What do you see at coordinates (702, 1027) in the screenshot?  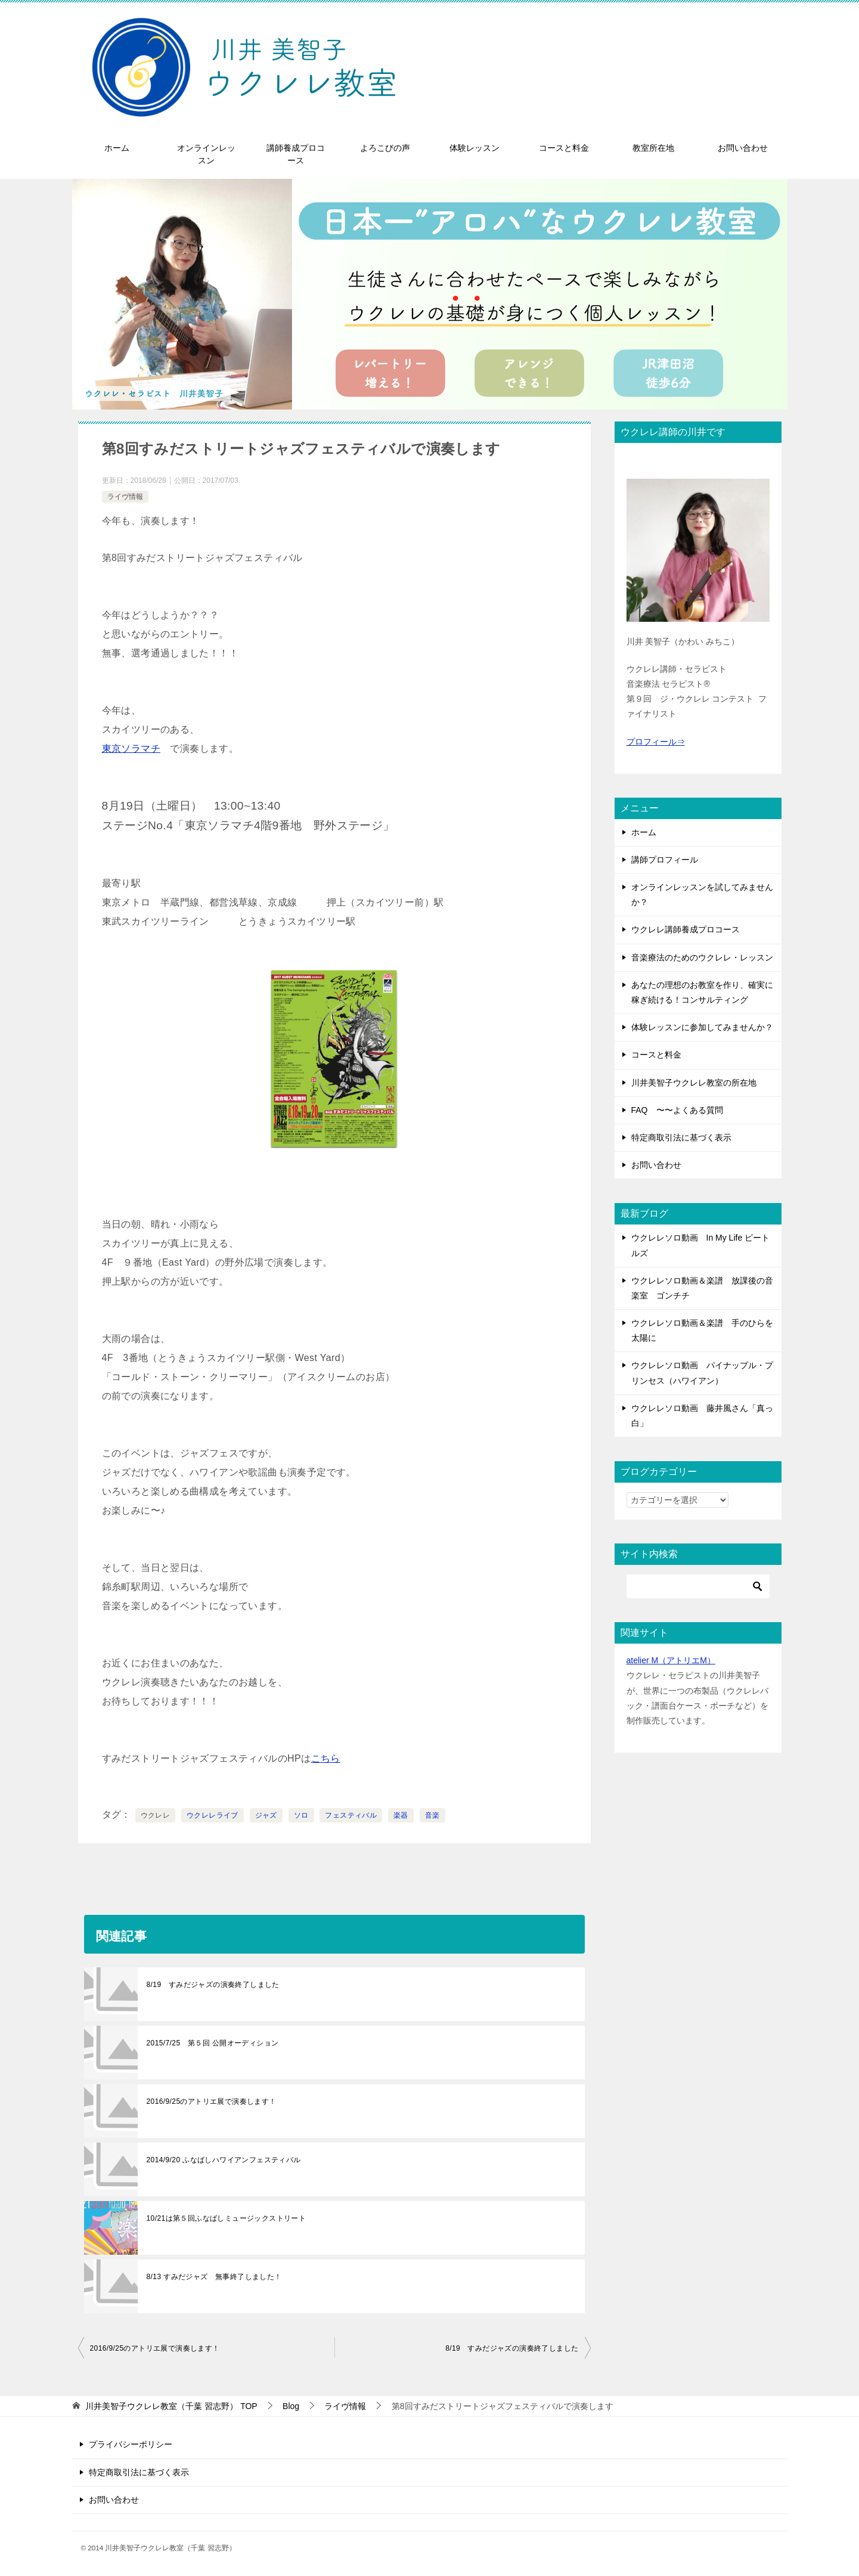 I see `体験レッスンに参加してみませんか？` at bounding box center [702, 1027].